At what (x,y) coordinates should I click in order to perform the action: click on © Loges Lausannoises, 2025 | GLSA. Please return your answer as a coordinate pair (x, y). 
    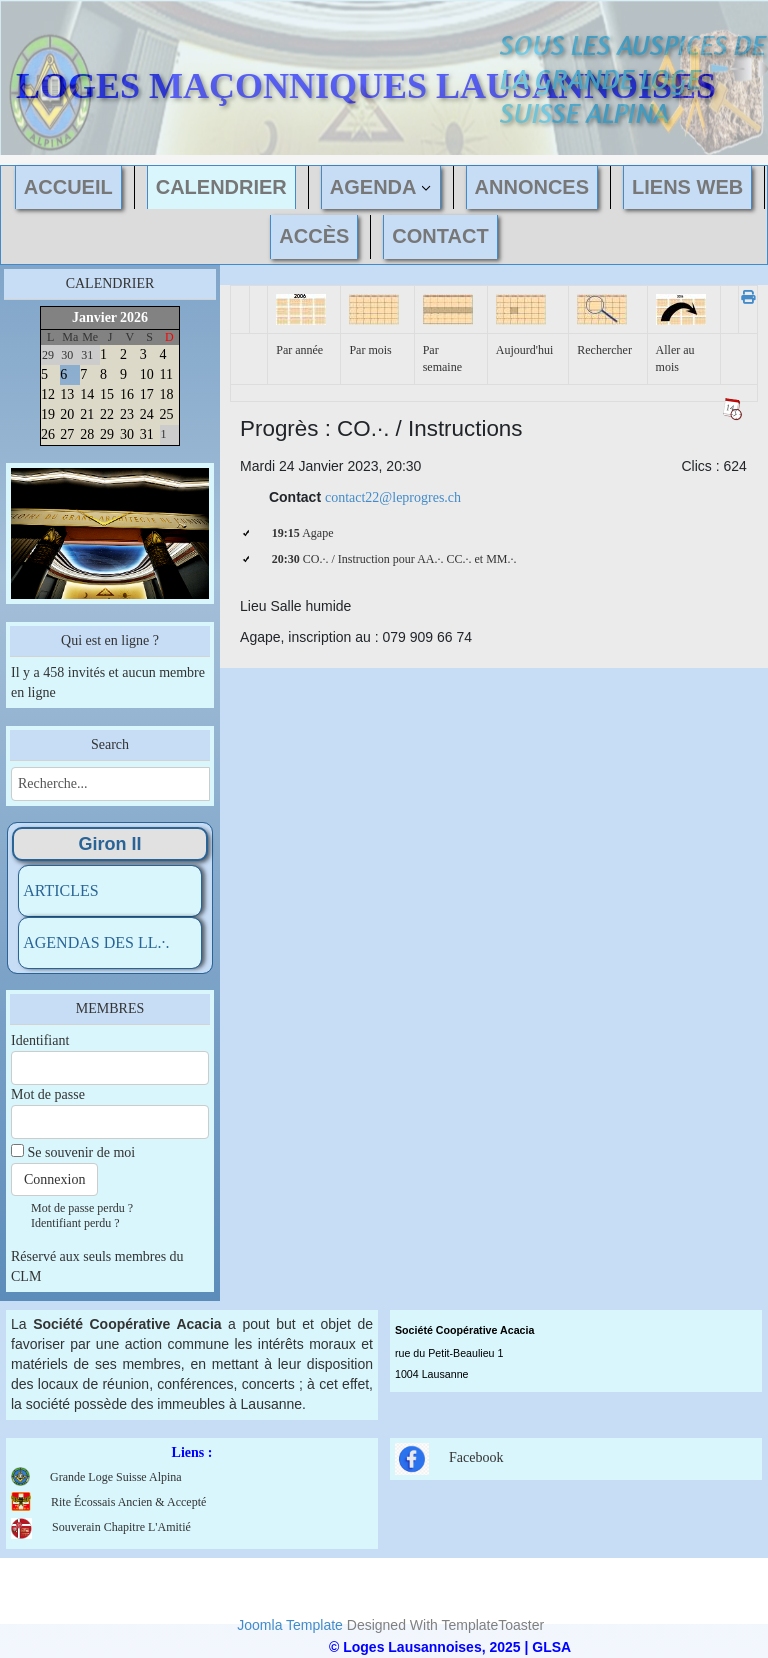
    Looking at the image, I should click on (450, 1647).